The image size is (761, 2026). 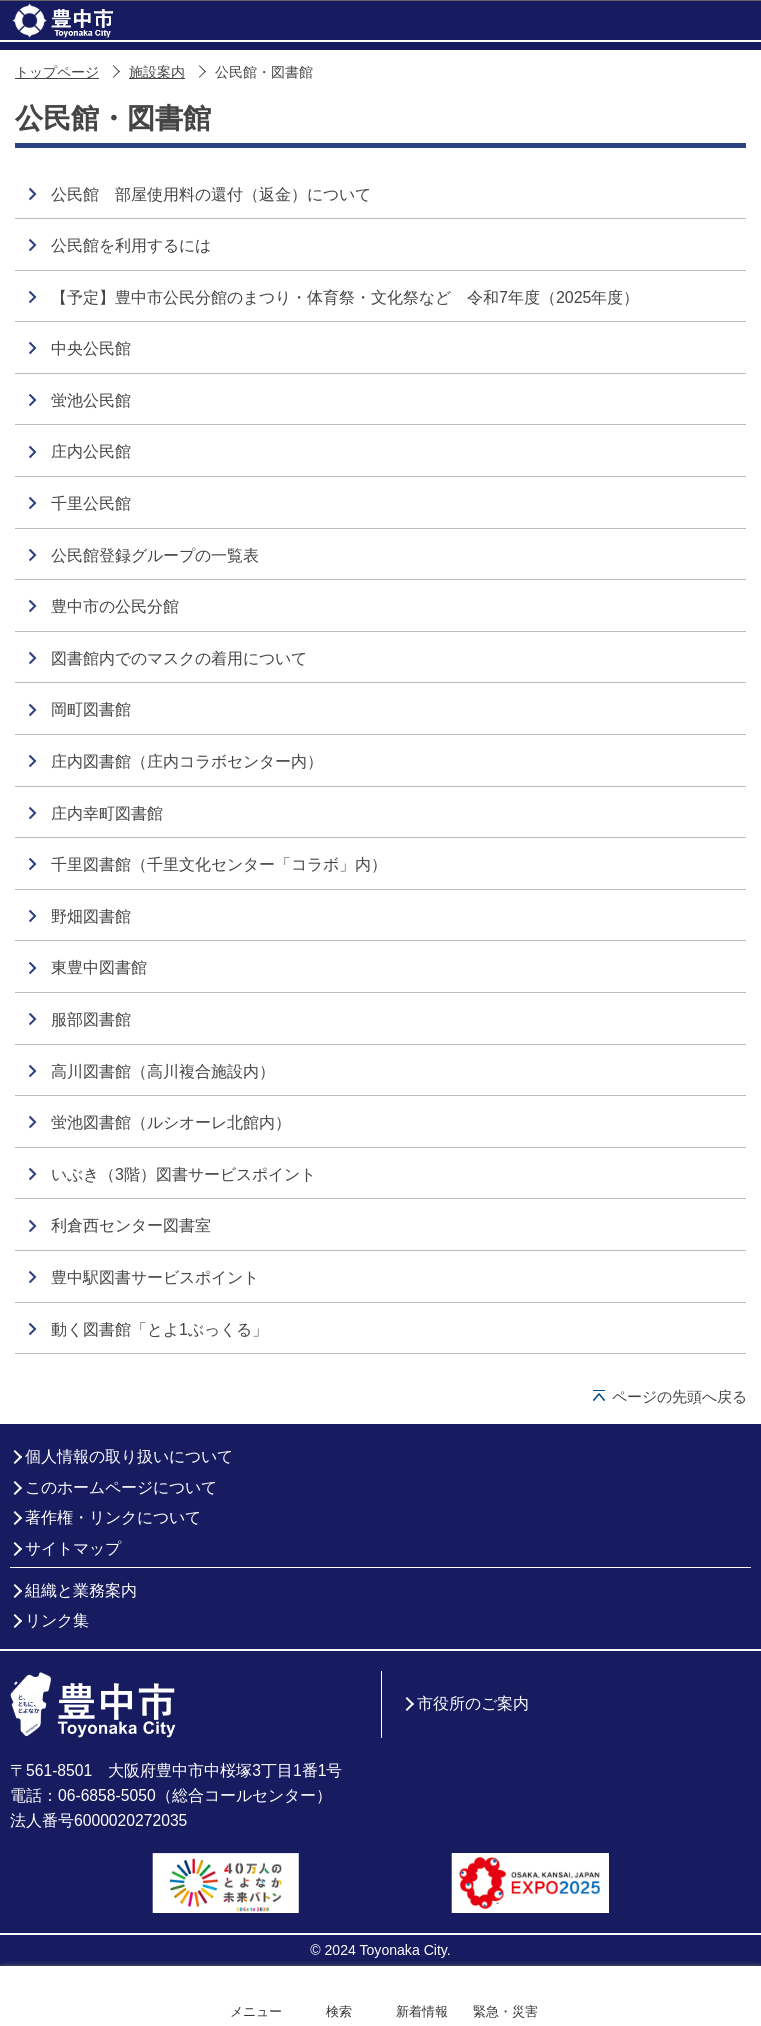 What do you see at coordinates (505, 2011) in the screenshot?
I see `緊急・災害` at bounding box center [505, 2011].